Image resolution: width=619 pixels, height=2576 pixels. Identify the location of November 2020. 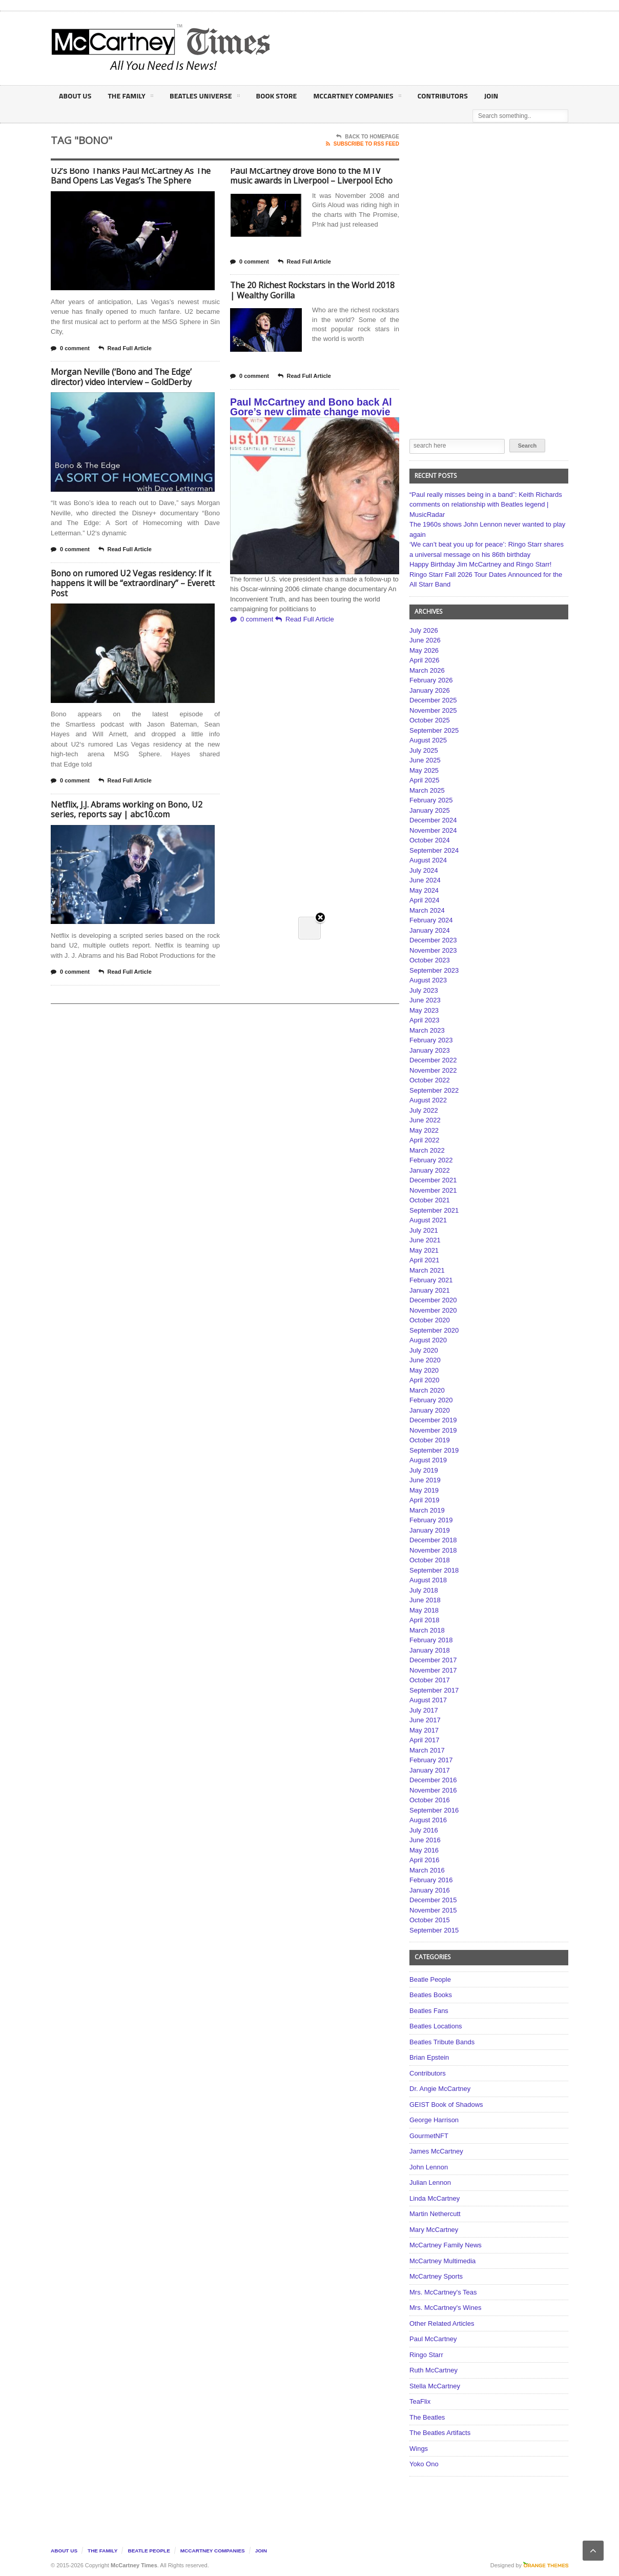
(433, 1310).